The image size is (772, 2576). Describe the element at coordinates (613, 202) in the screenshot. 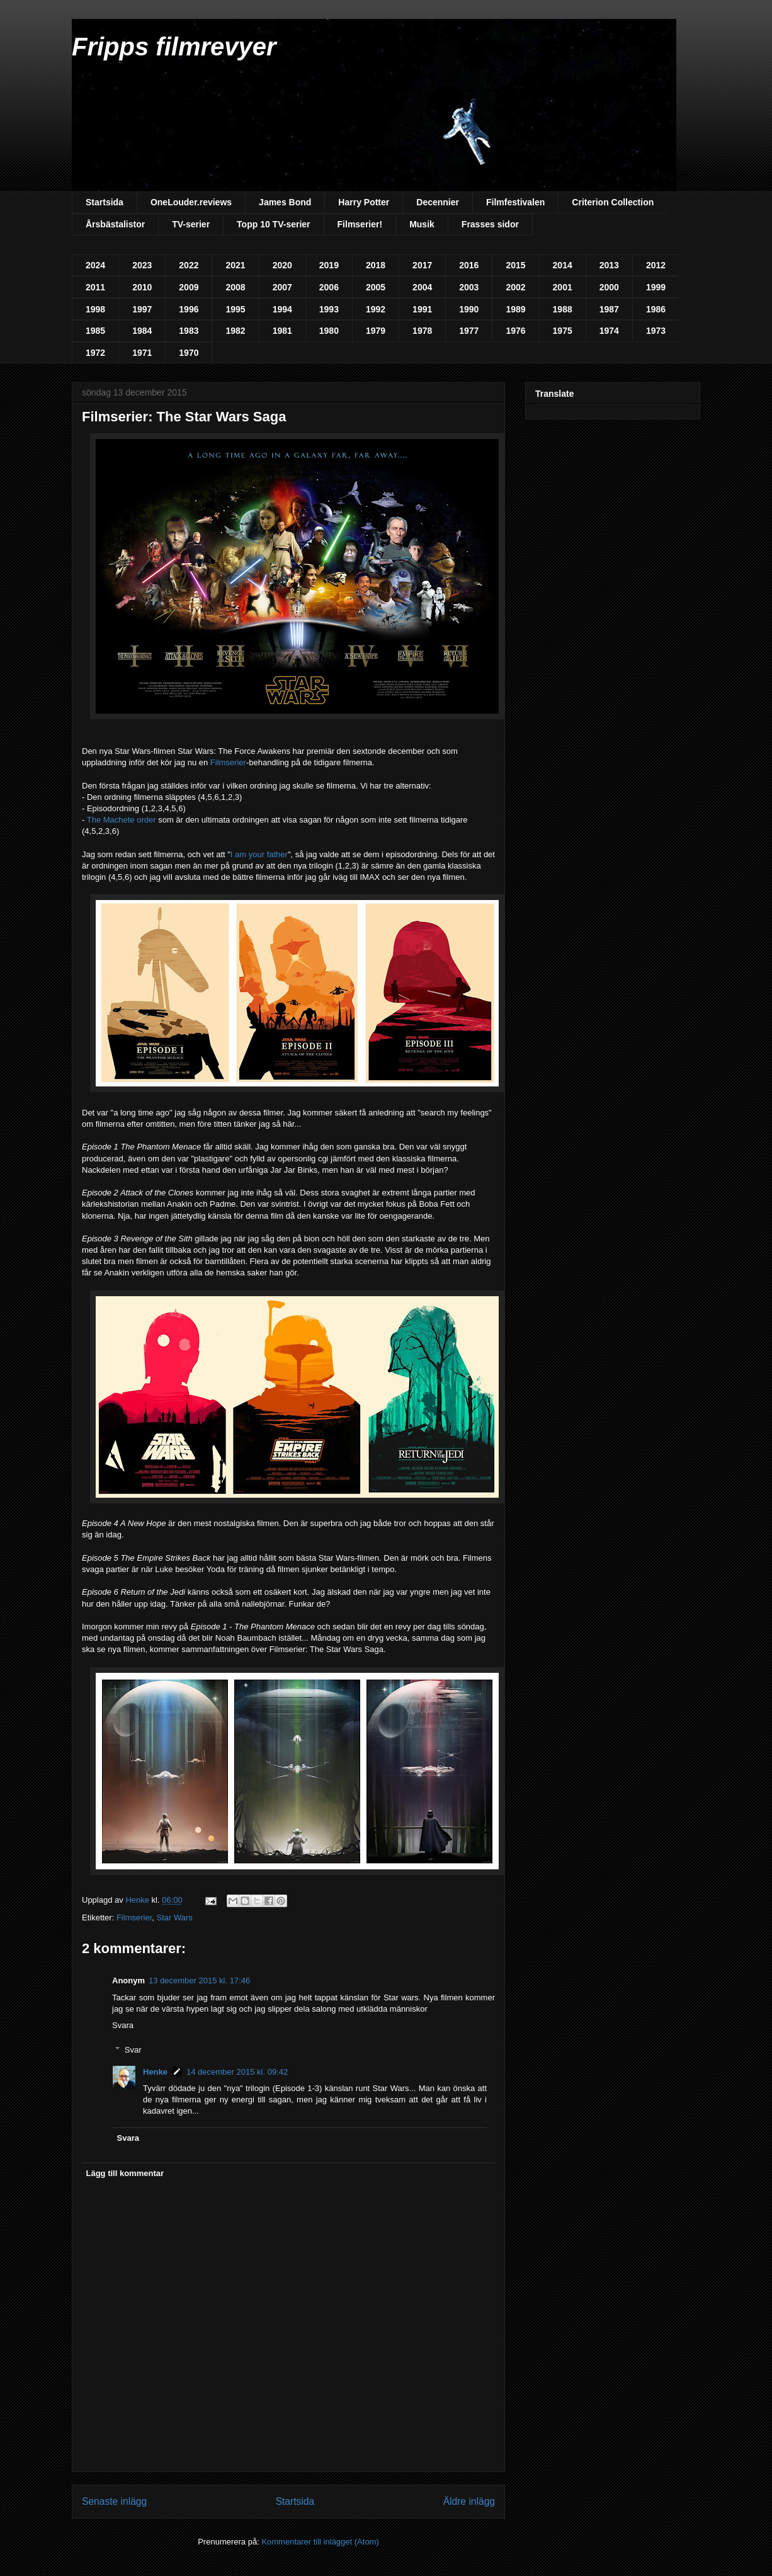

I see `Criterion Collection` at that location.